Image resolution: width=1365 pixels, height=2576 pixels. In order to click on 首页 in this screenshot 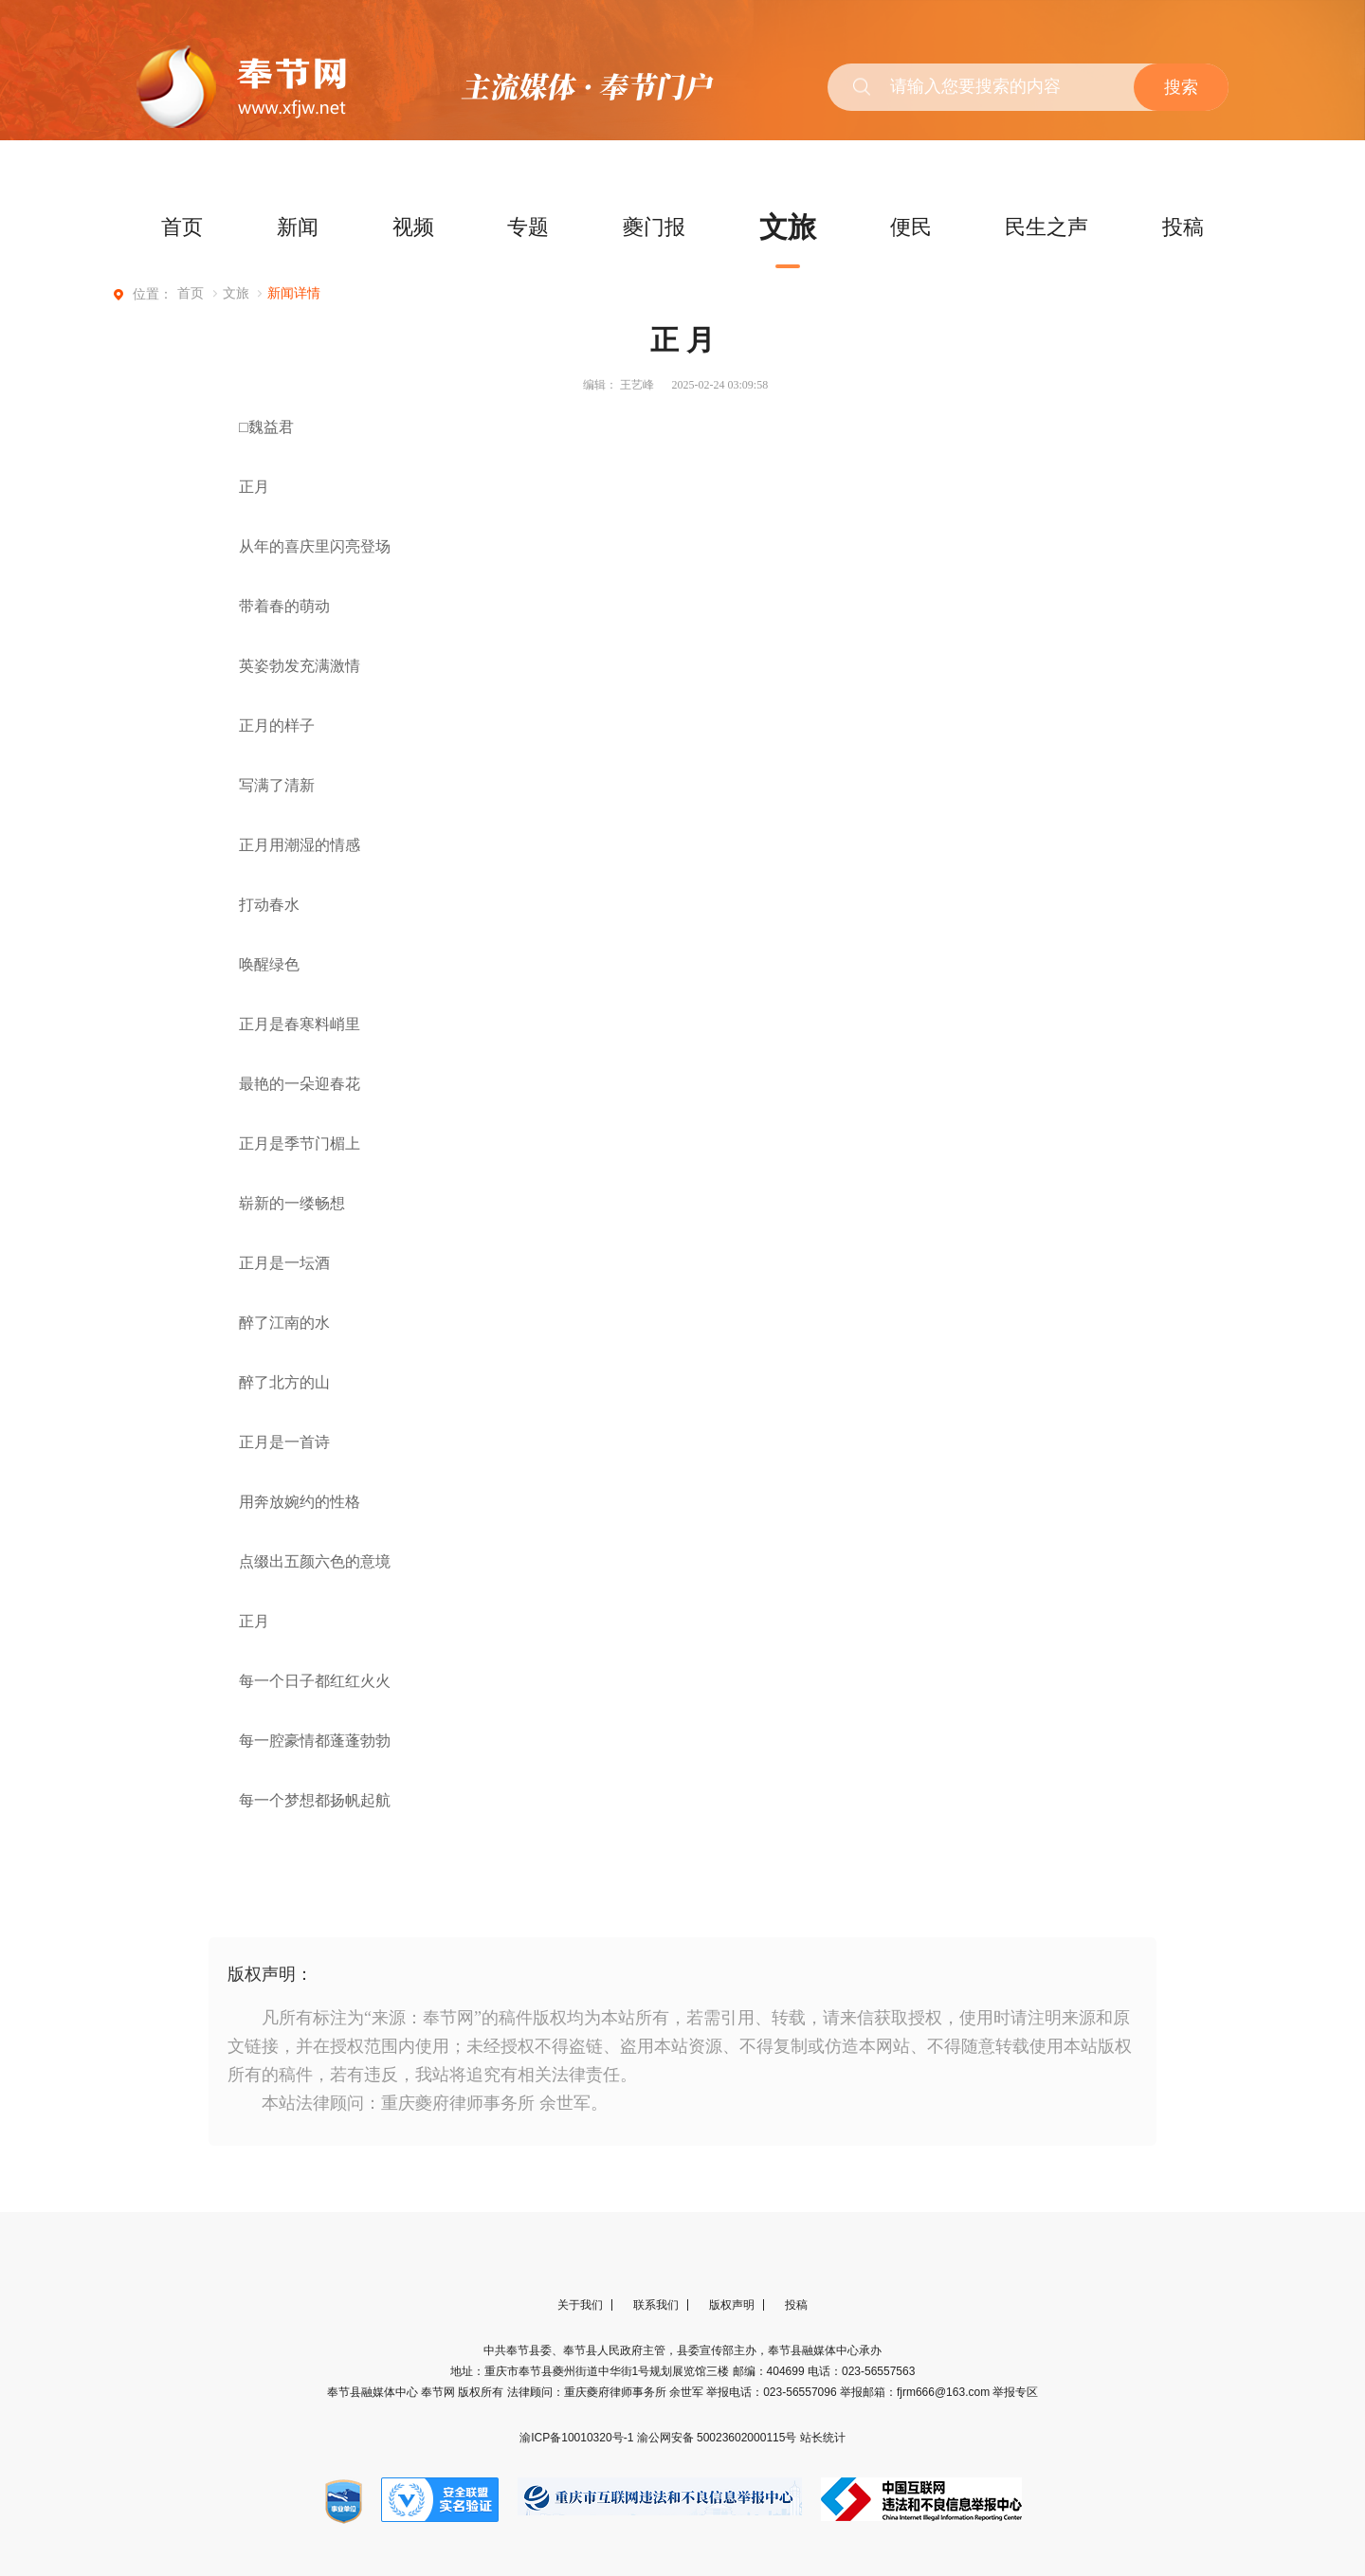, I will do `click(182, 227)`.